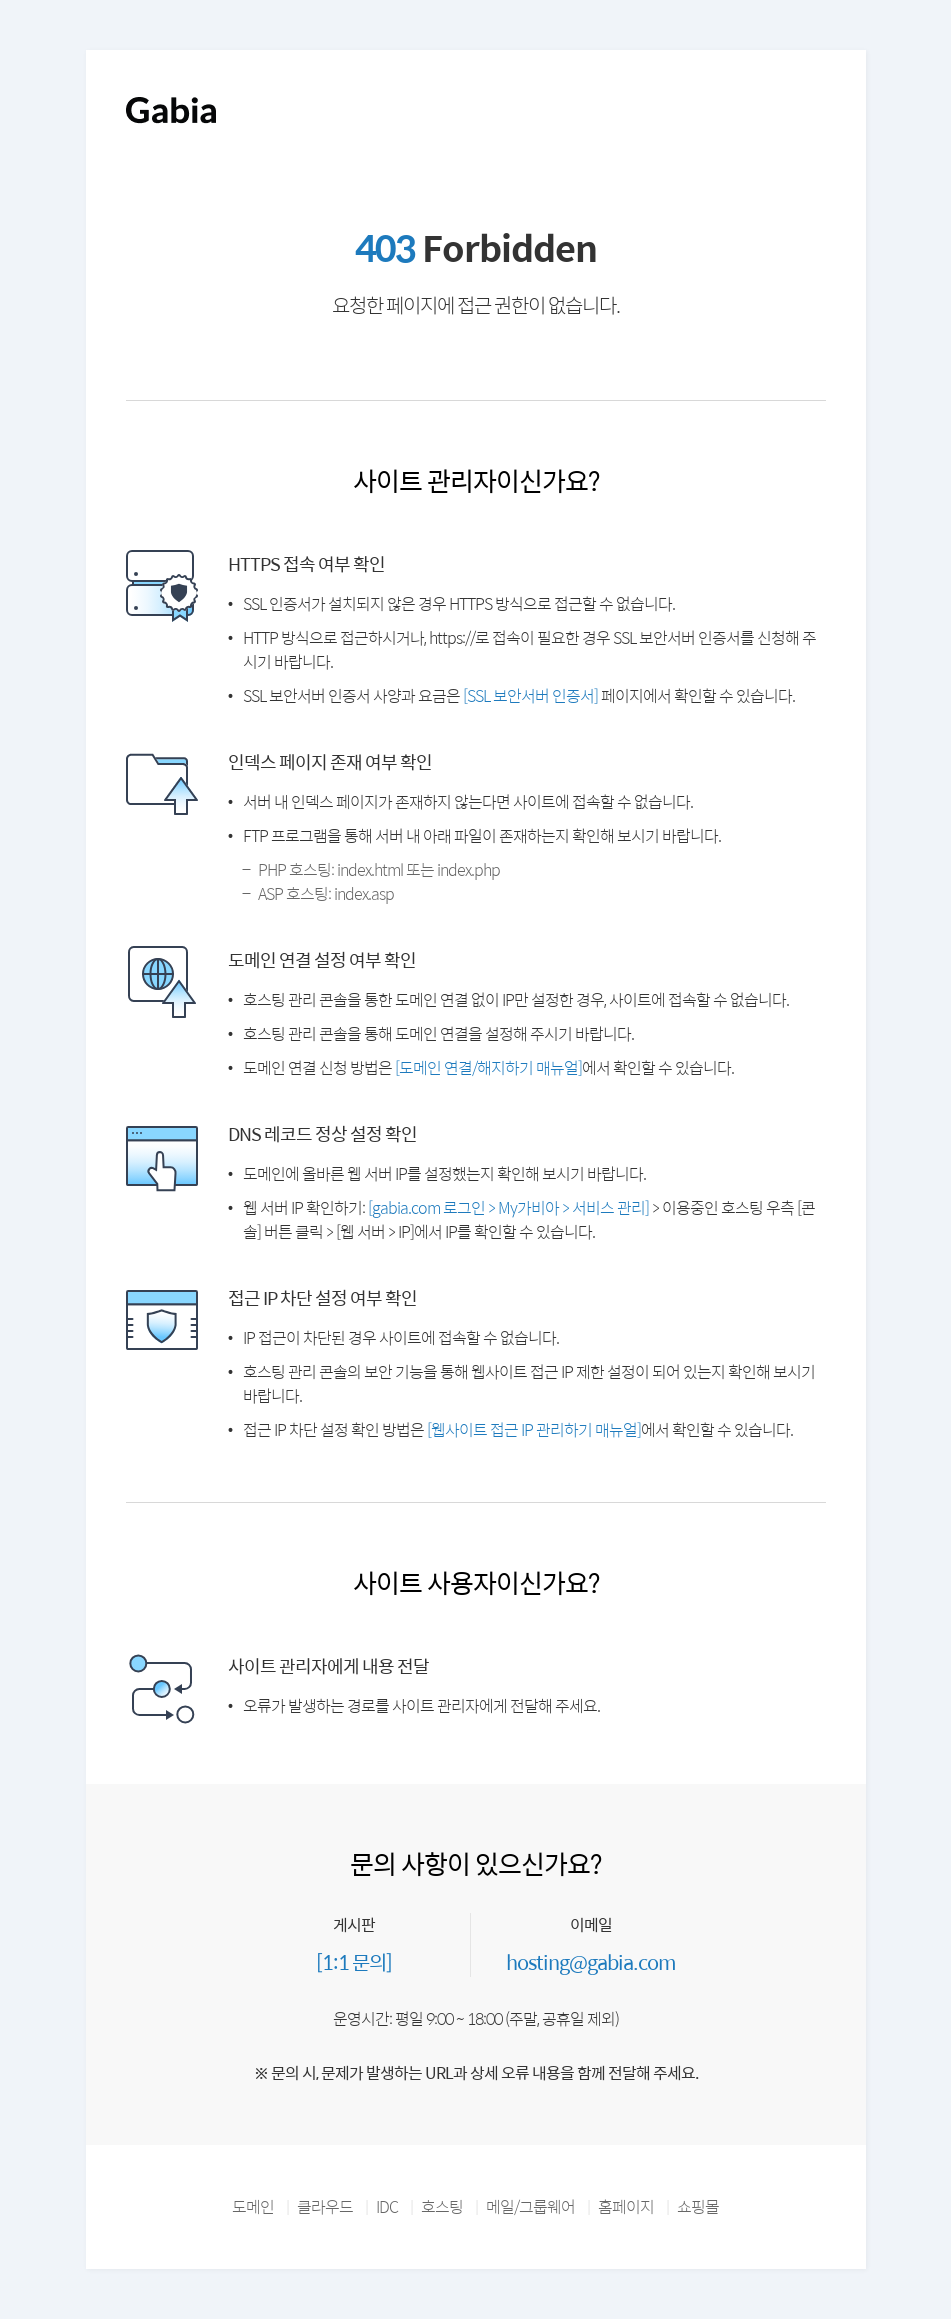  Describe the element at coordinates (626, 2206) in the screenshot. I see `홈페이지` at that location.